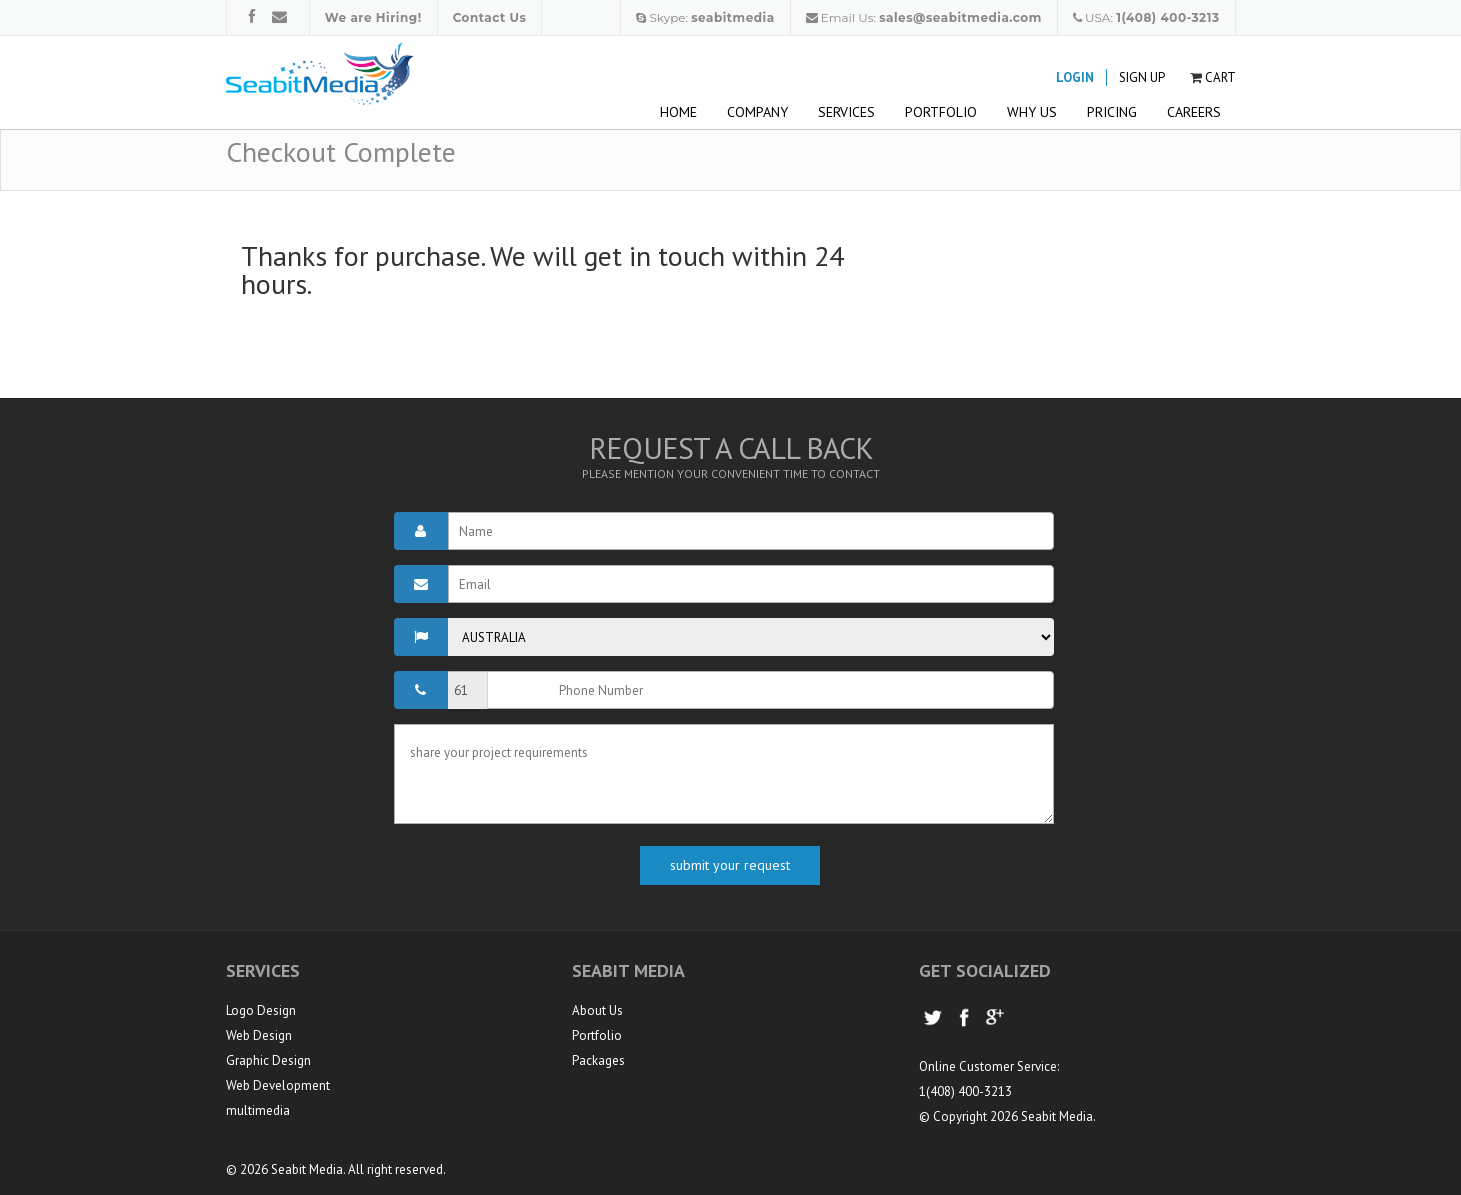 The height and width of the screenshot is (1195, 1461). What do you see at coordinates (757, 112) in the screenshot?
I see `Company` at bounding box center [757, 112].